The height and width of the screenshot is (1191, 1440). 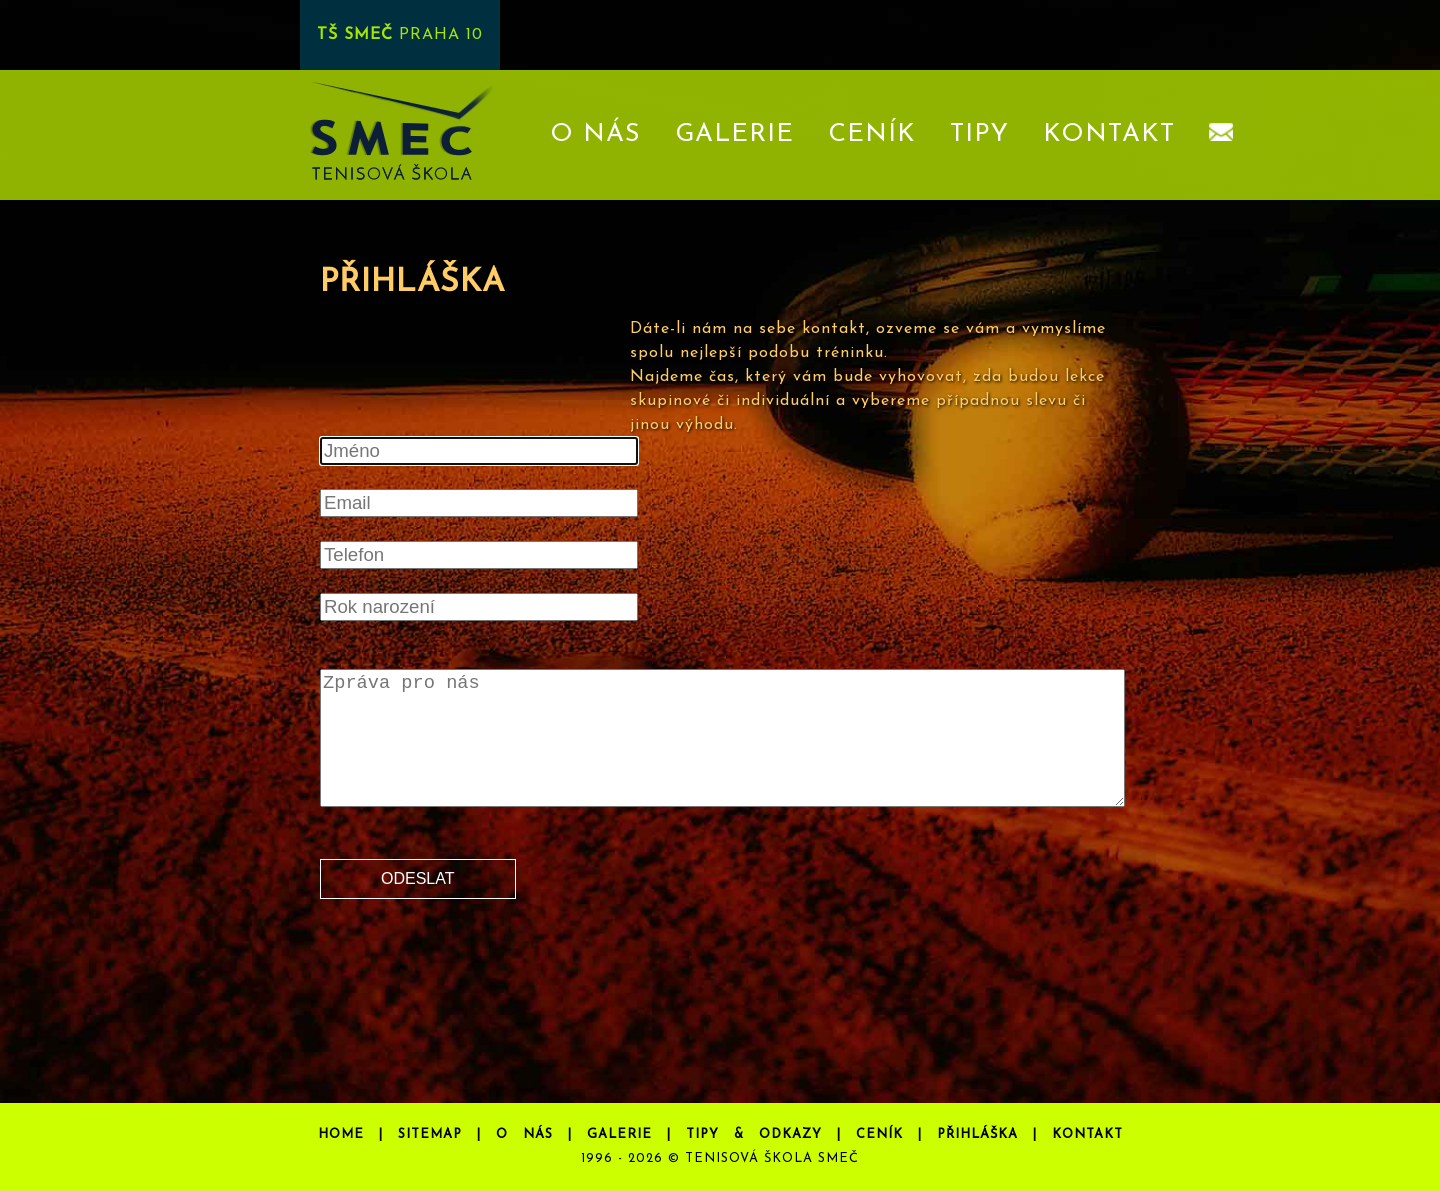 What do you see at coordinates (754, 1134) in the screenshot?
I see `TIPY & ODKAZY` at bounding box center [754, 1134].